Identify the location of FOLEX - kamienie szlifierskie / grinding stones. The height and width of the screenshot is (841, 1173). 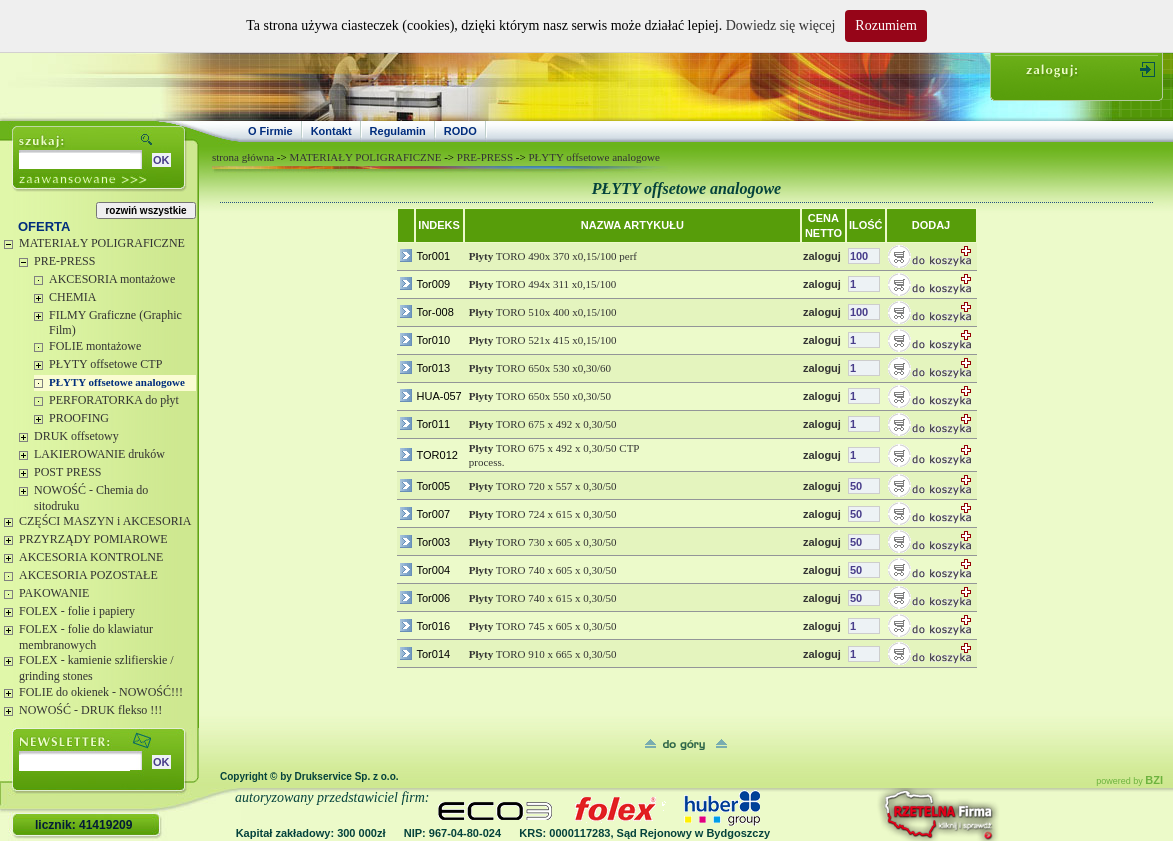
(96, 668).